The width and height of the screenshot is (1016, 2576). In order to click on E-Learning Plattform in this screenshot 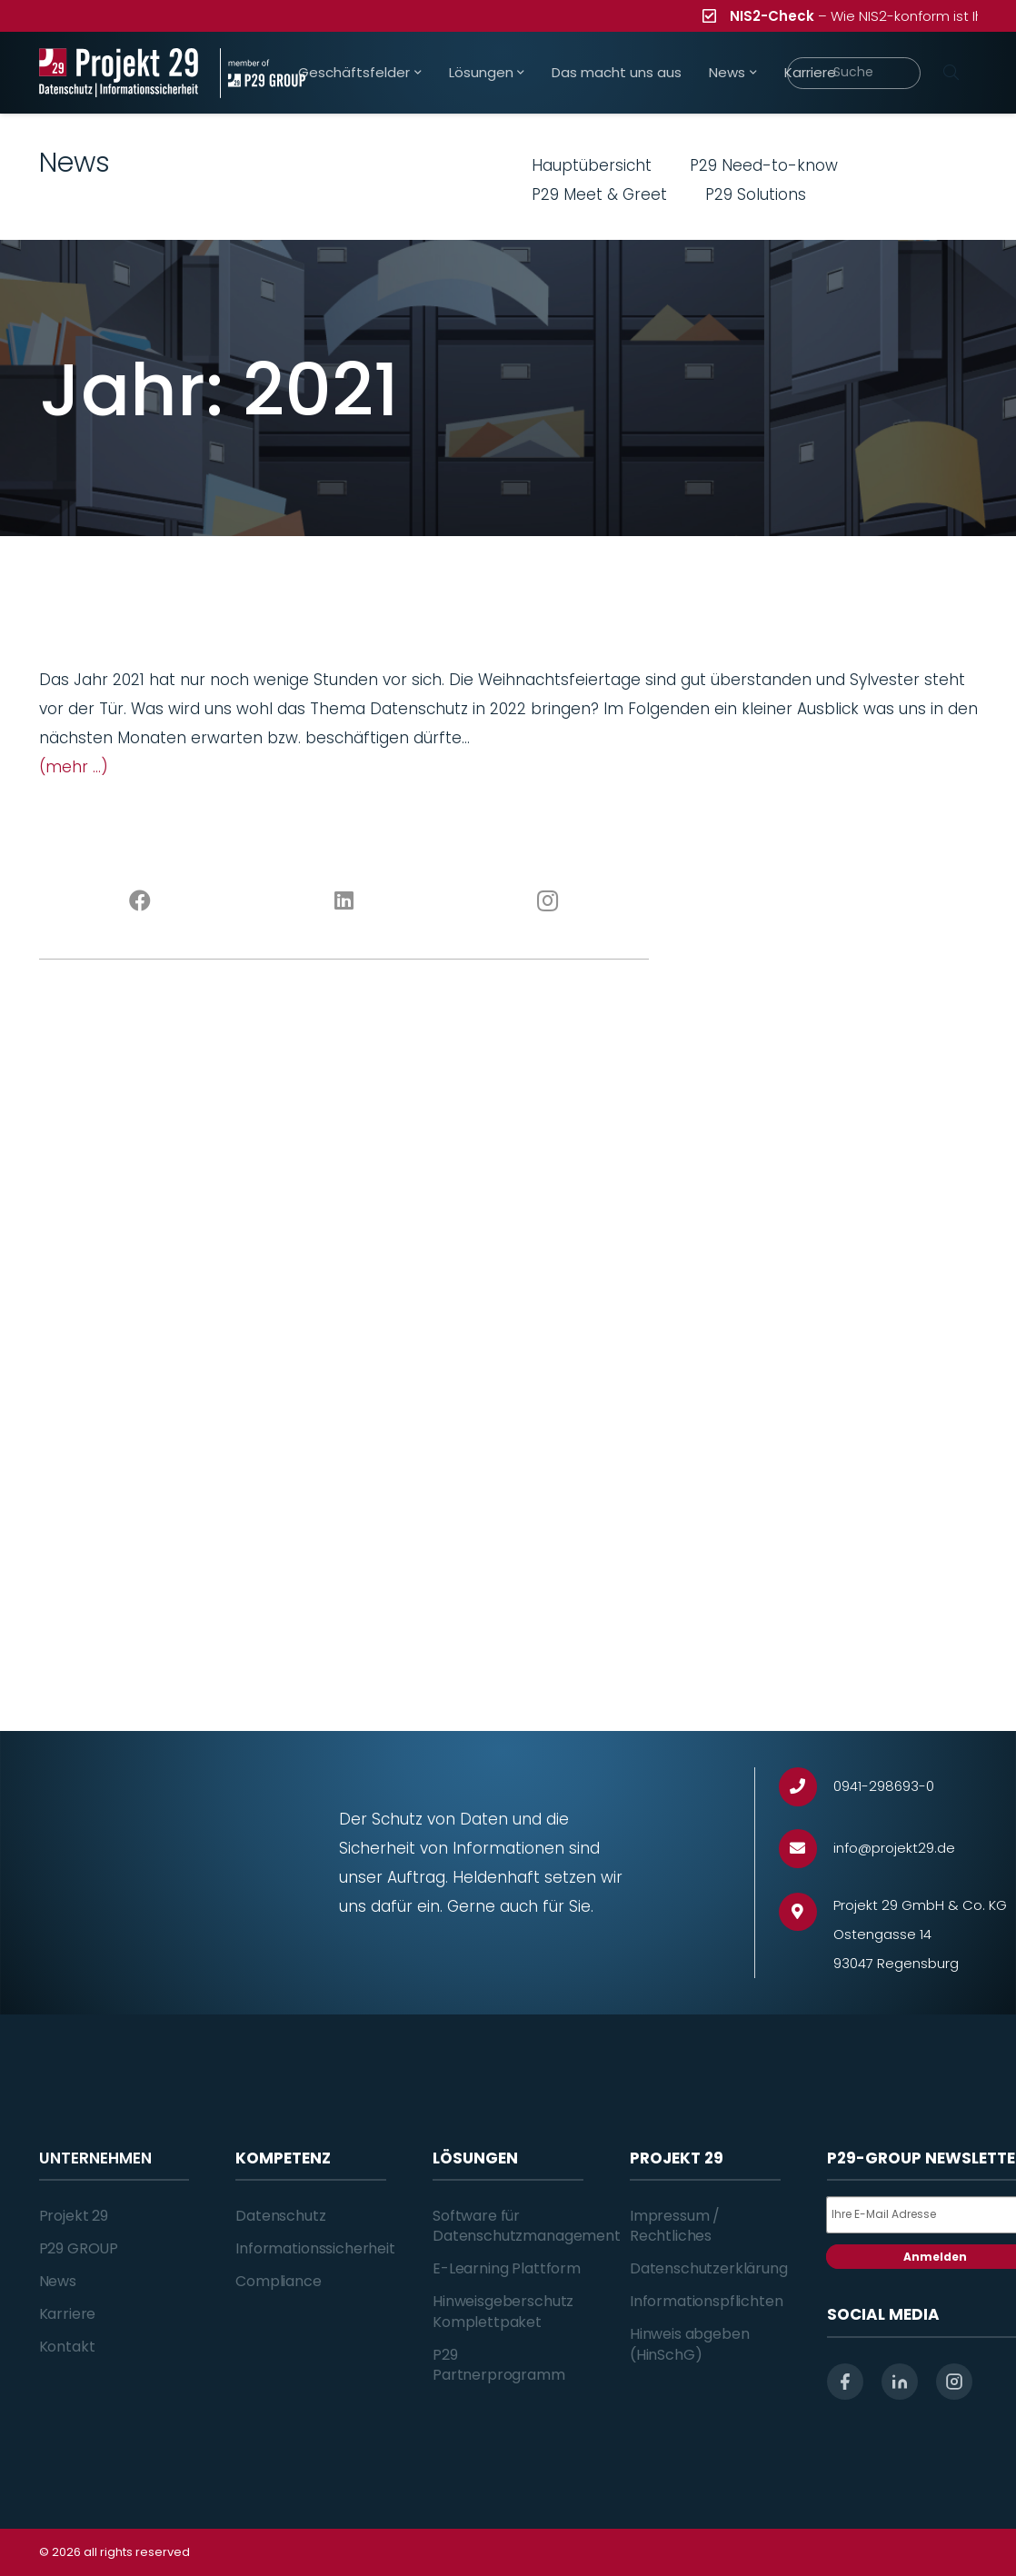, I will do `click(507, 2268)`.